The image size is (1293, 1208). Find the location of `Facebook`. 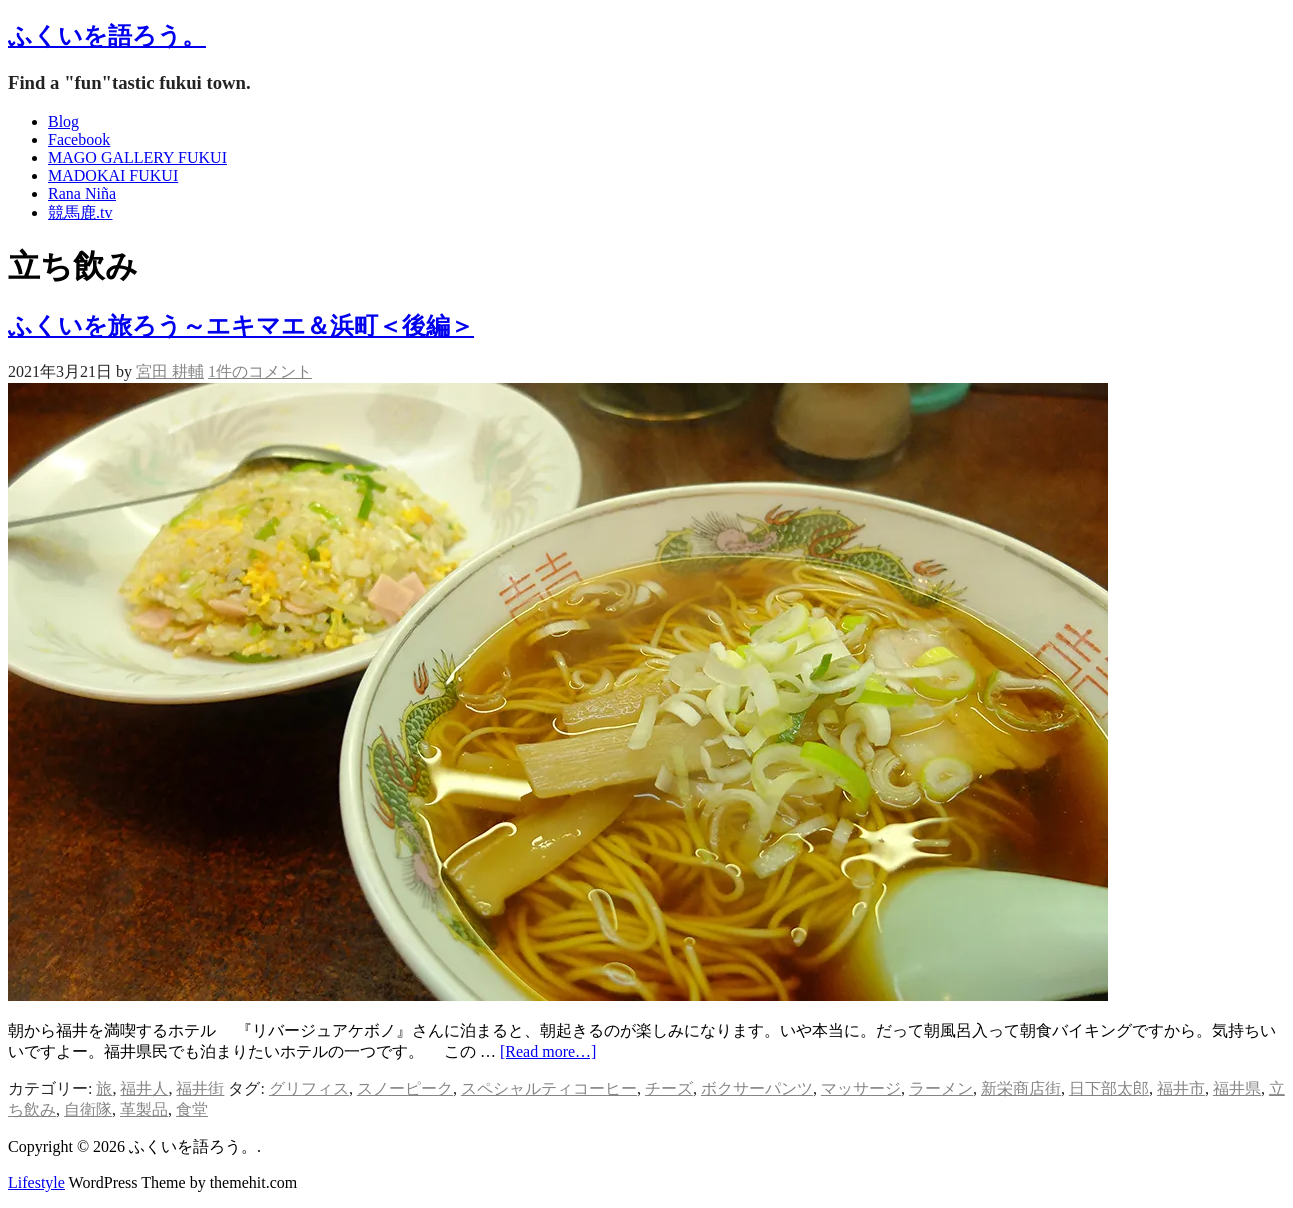

Facebook is located at coordinates (79, 139).